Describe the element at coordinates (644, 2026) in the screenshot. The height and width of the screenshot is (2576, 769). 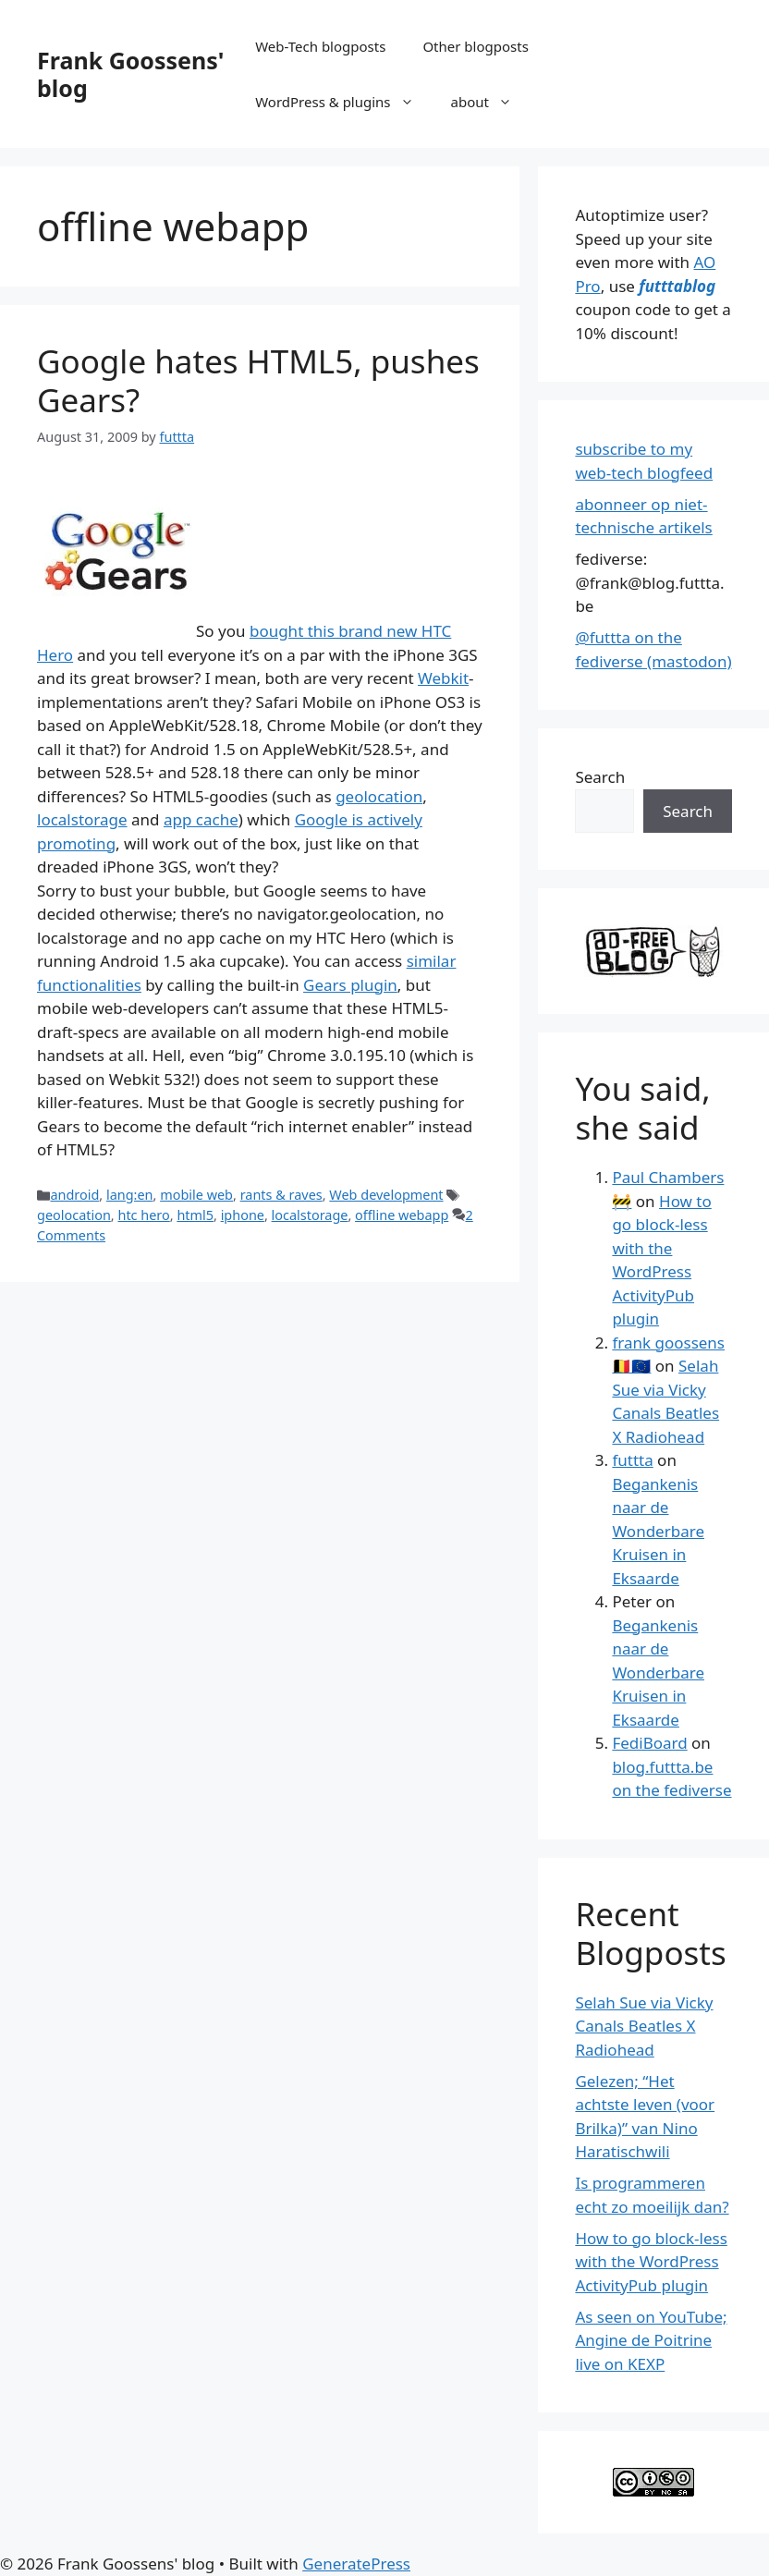
I see `Selah Sue via Vicky Canals Beatles X Radiohead` at that location.